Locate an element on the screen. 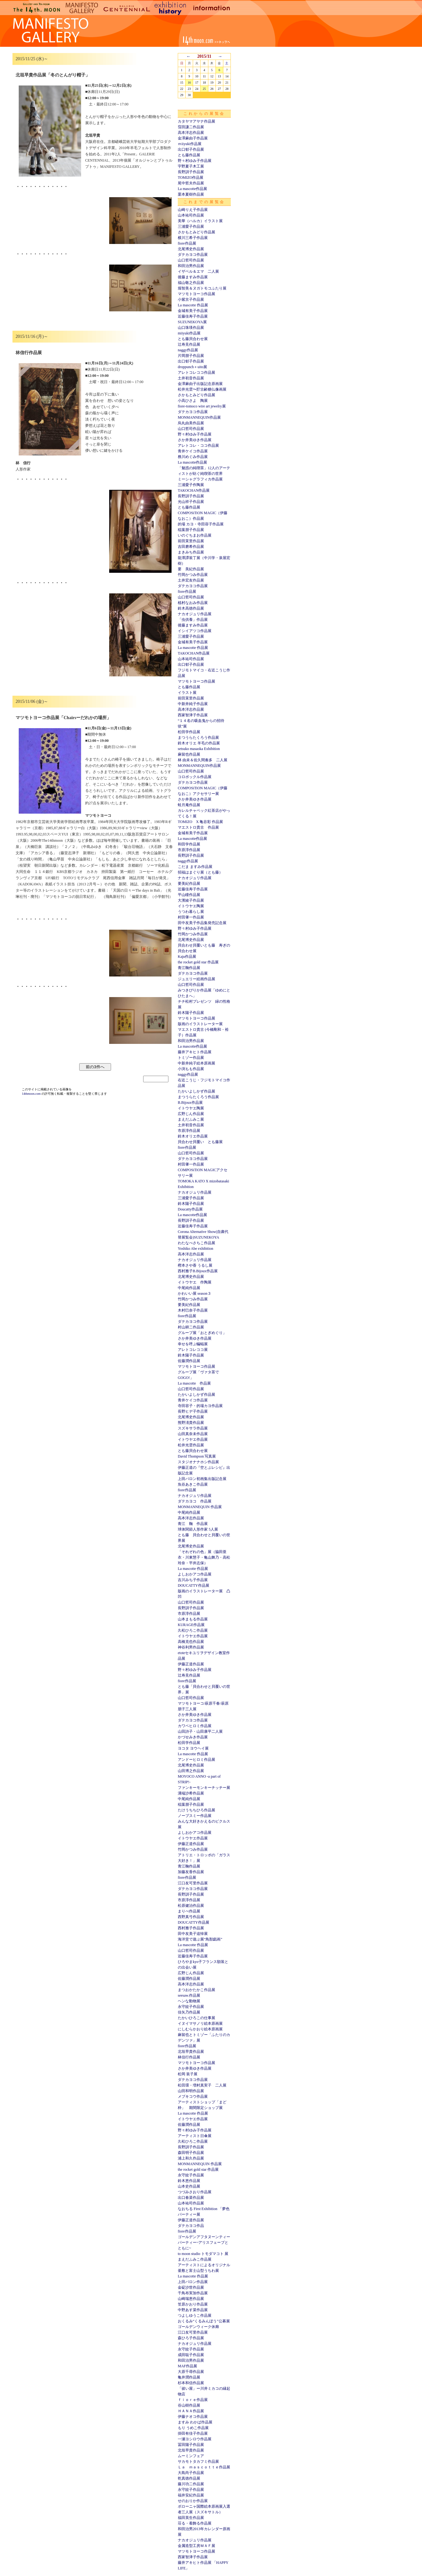 This screenshot has height=2576, width=422. 美華（ハルカ）イラスト展 is located at coordinates (200, 221).